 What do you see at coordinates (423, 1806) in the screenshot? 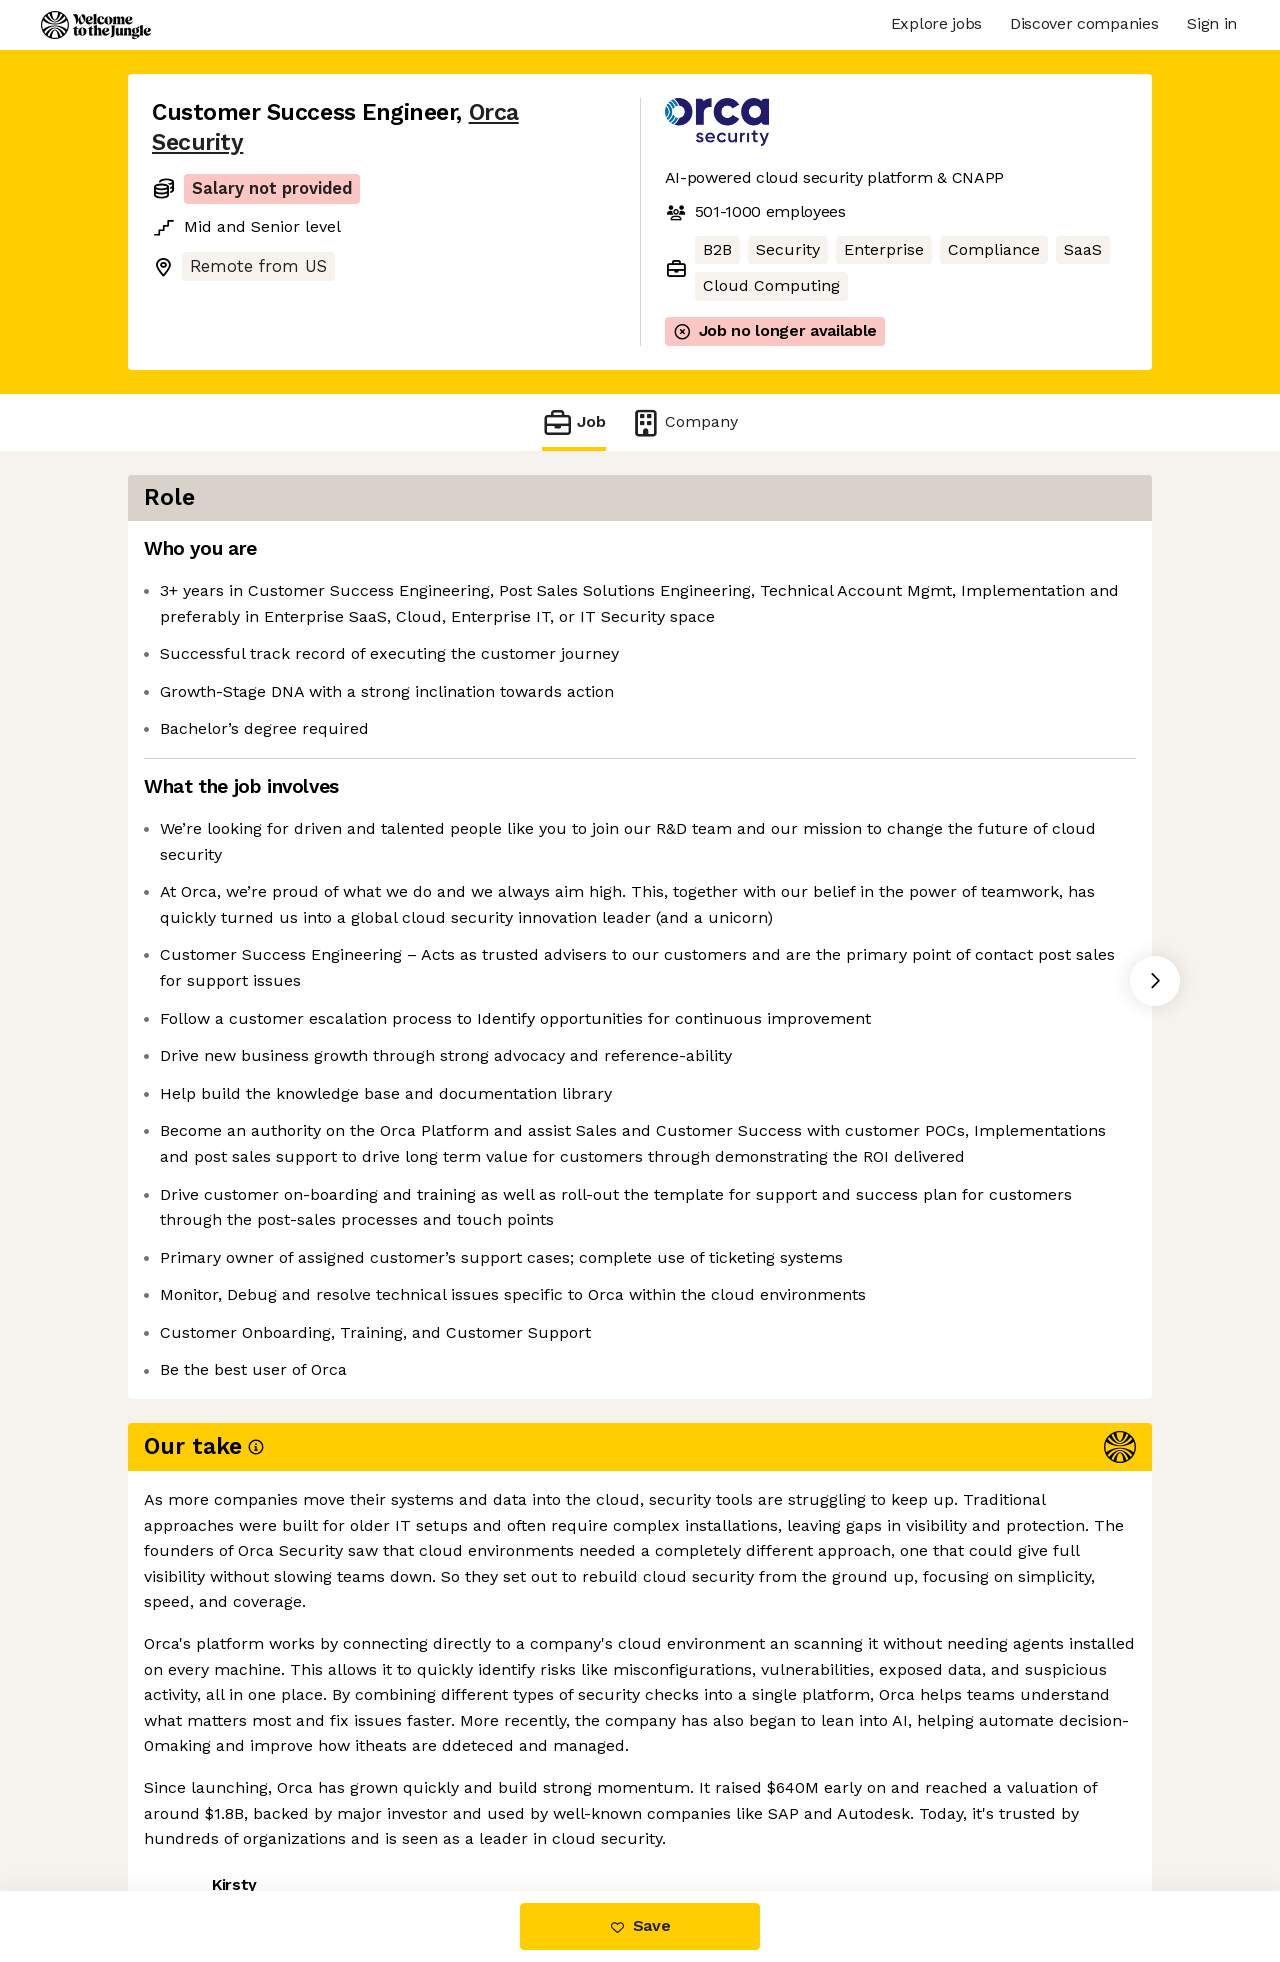
I see `View 2 more jobs at Orca Security [button]` at bounding box center [423, 1806].